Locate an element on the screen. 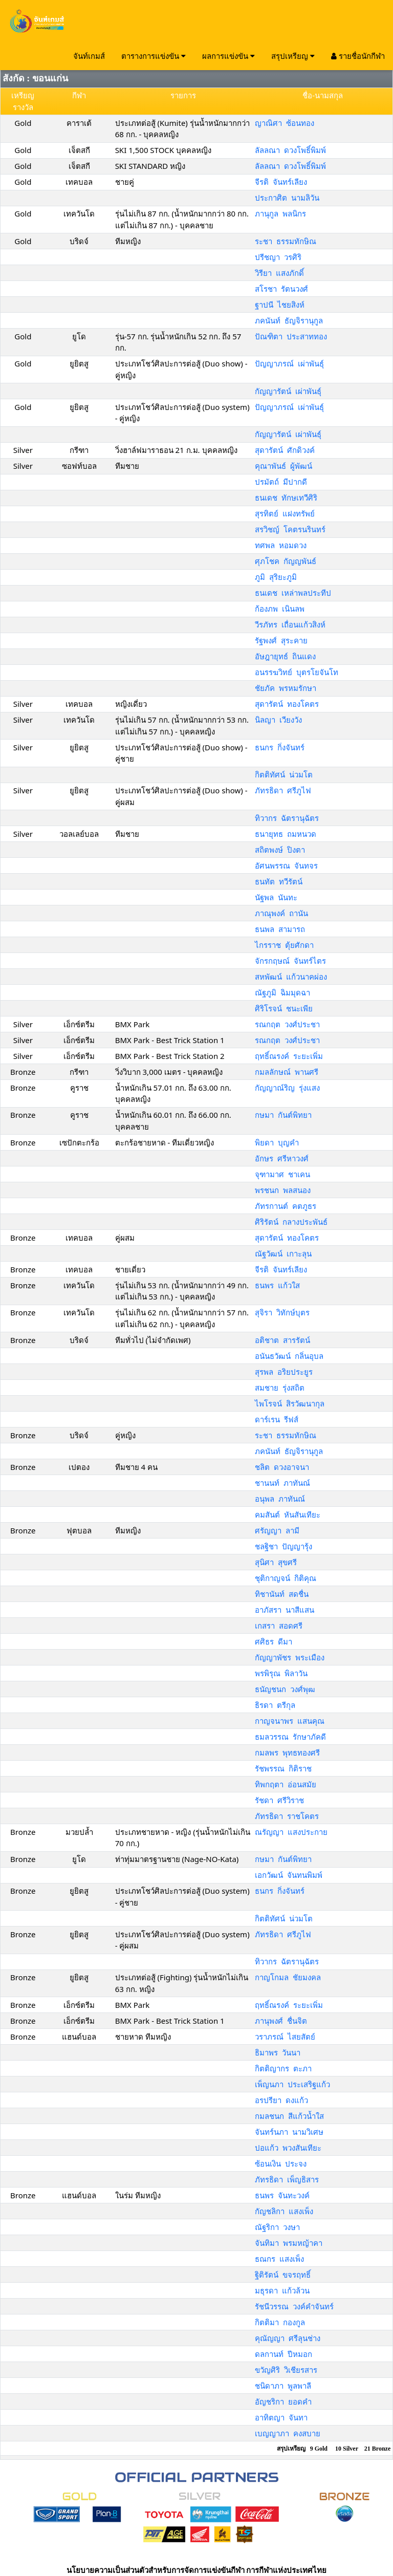 This screenshot has height=2576, width=393. คมสันต์ หันสันเทียะ is located at coordinates (287, 1514).